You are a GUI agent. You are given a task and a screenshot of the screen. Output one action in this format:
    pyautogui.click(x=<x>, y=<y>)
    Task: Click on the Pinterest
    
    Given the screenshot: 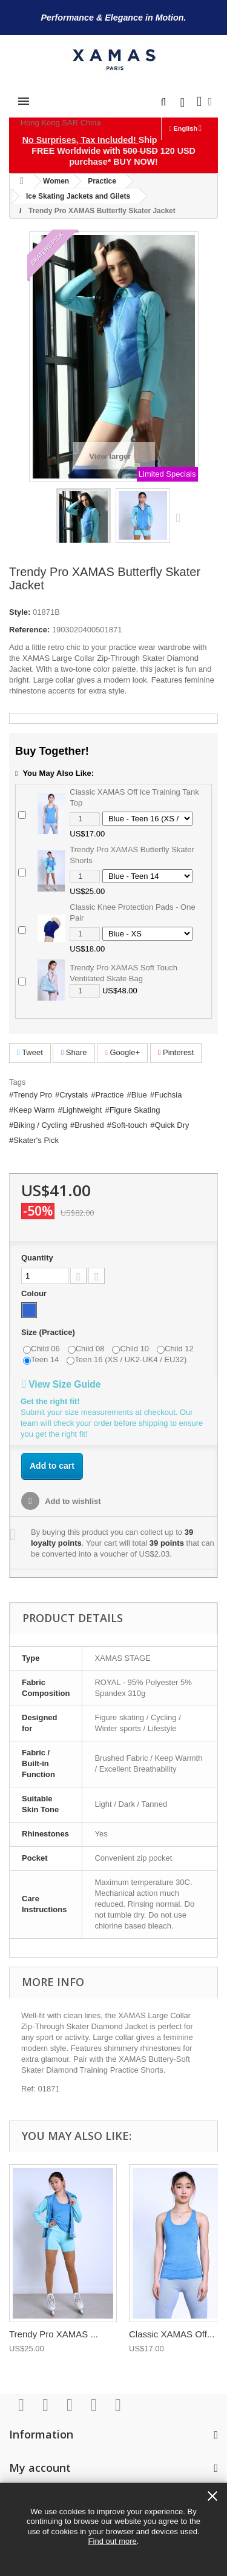 What is the action you would take?
    pyautogui.click(x=176, y=1052)
    